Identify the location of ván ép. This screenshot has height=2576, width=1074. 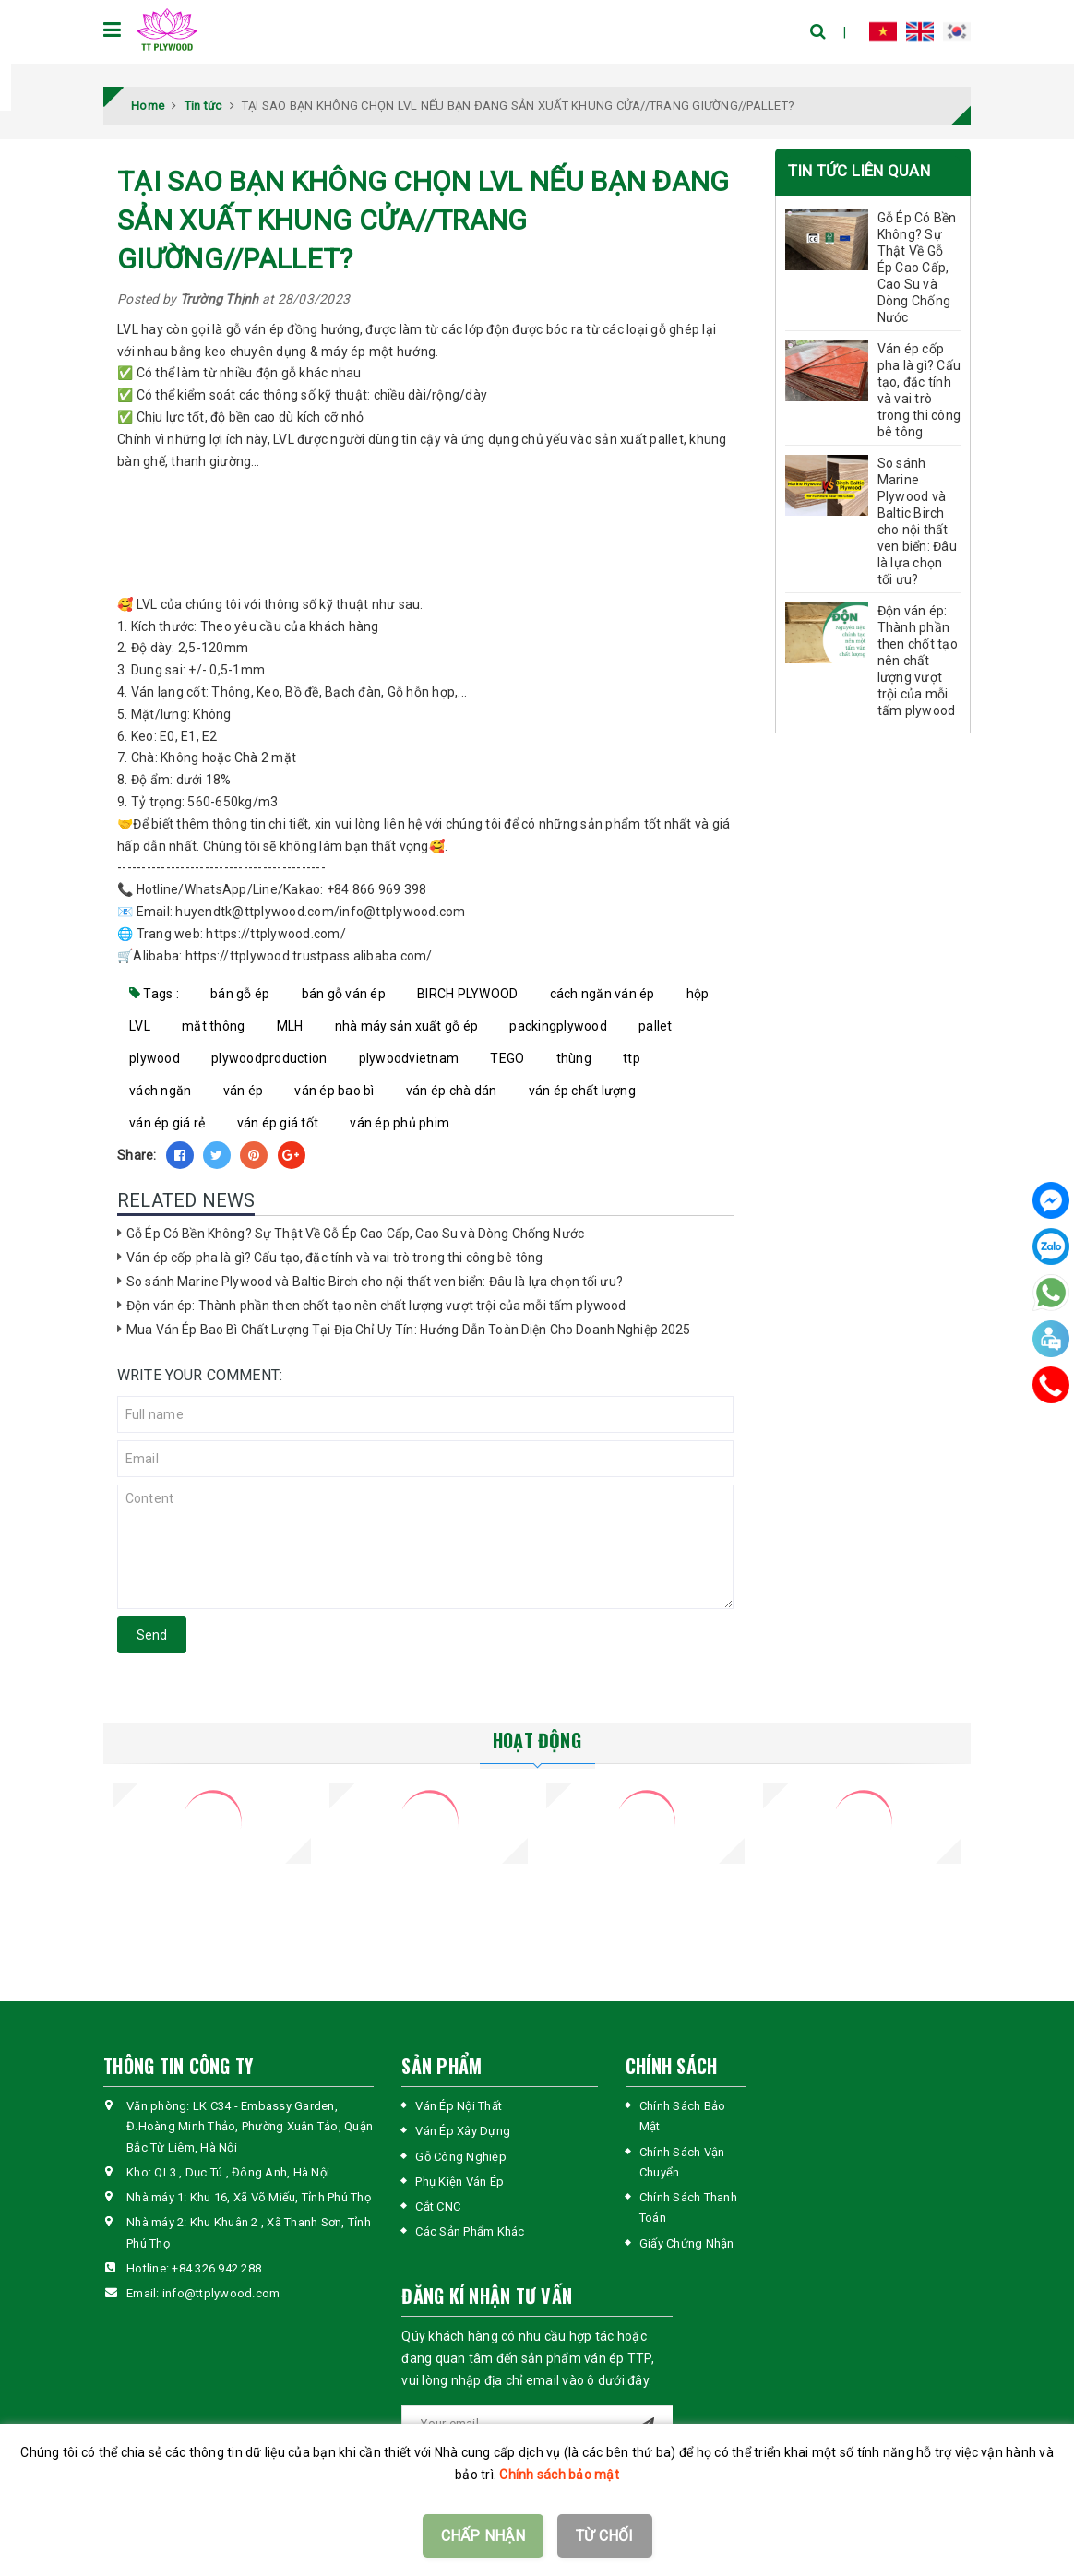
(243, 1090).